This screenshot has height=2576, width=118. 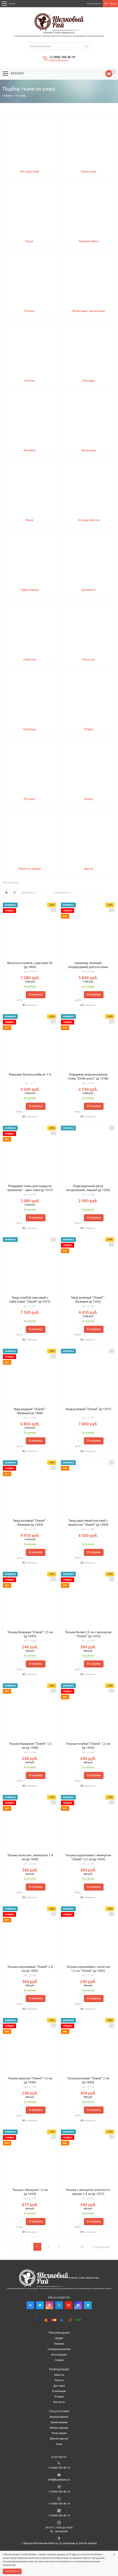 I want to click on Хиты продаж, so click(x=59, y=2354).